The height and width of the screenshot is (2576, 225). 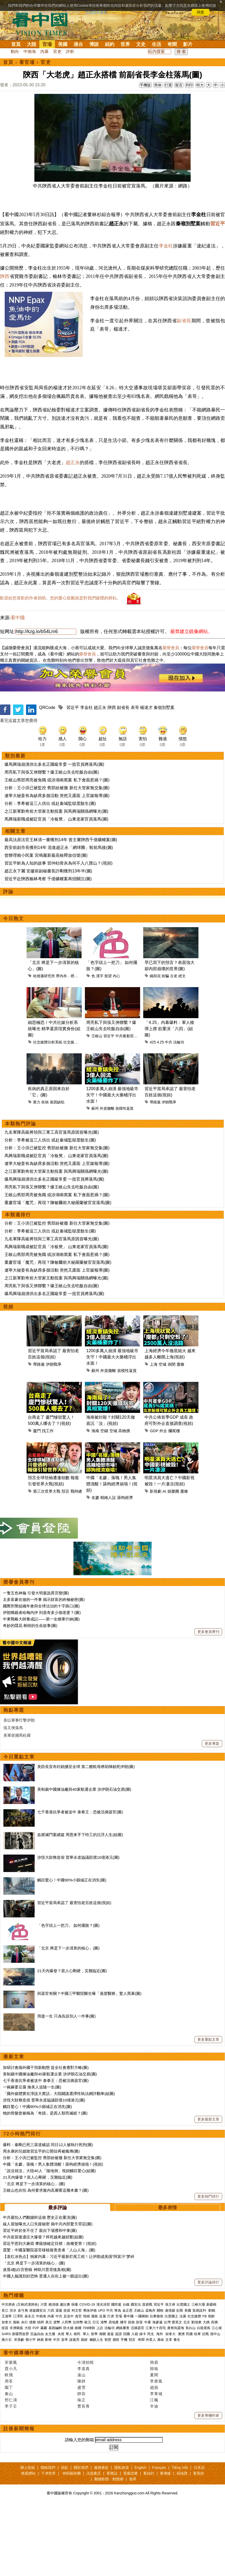 What do you see at coordinates (187, 44) in the screenshot?
I see `影片` at bounding box center [187, 44].